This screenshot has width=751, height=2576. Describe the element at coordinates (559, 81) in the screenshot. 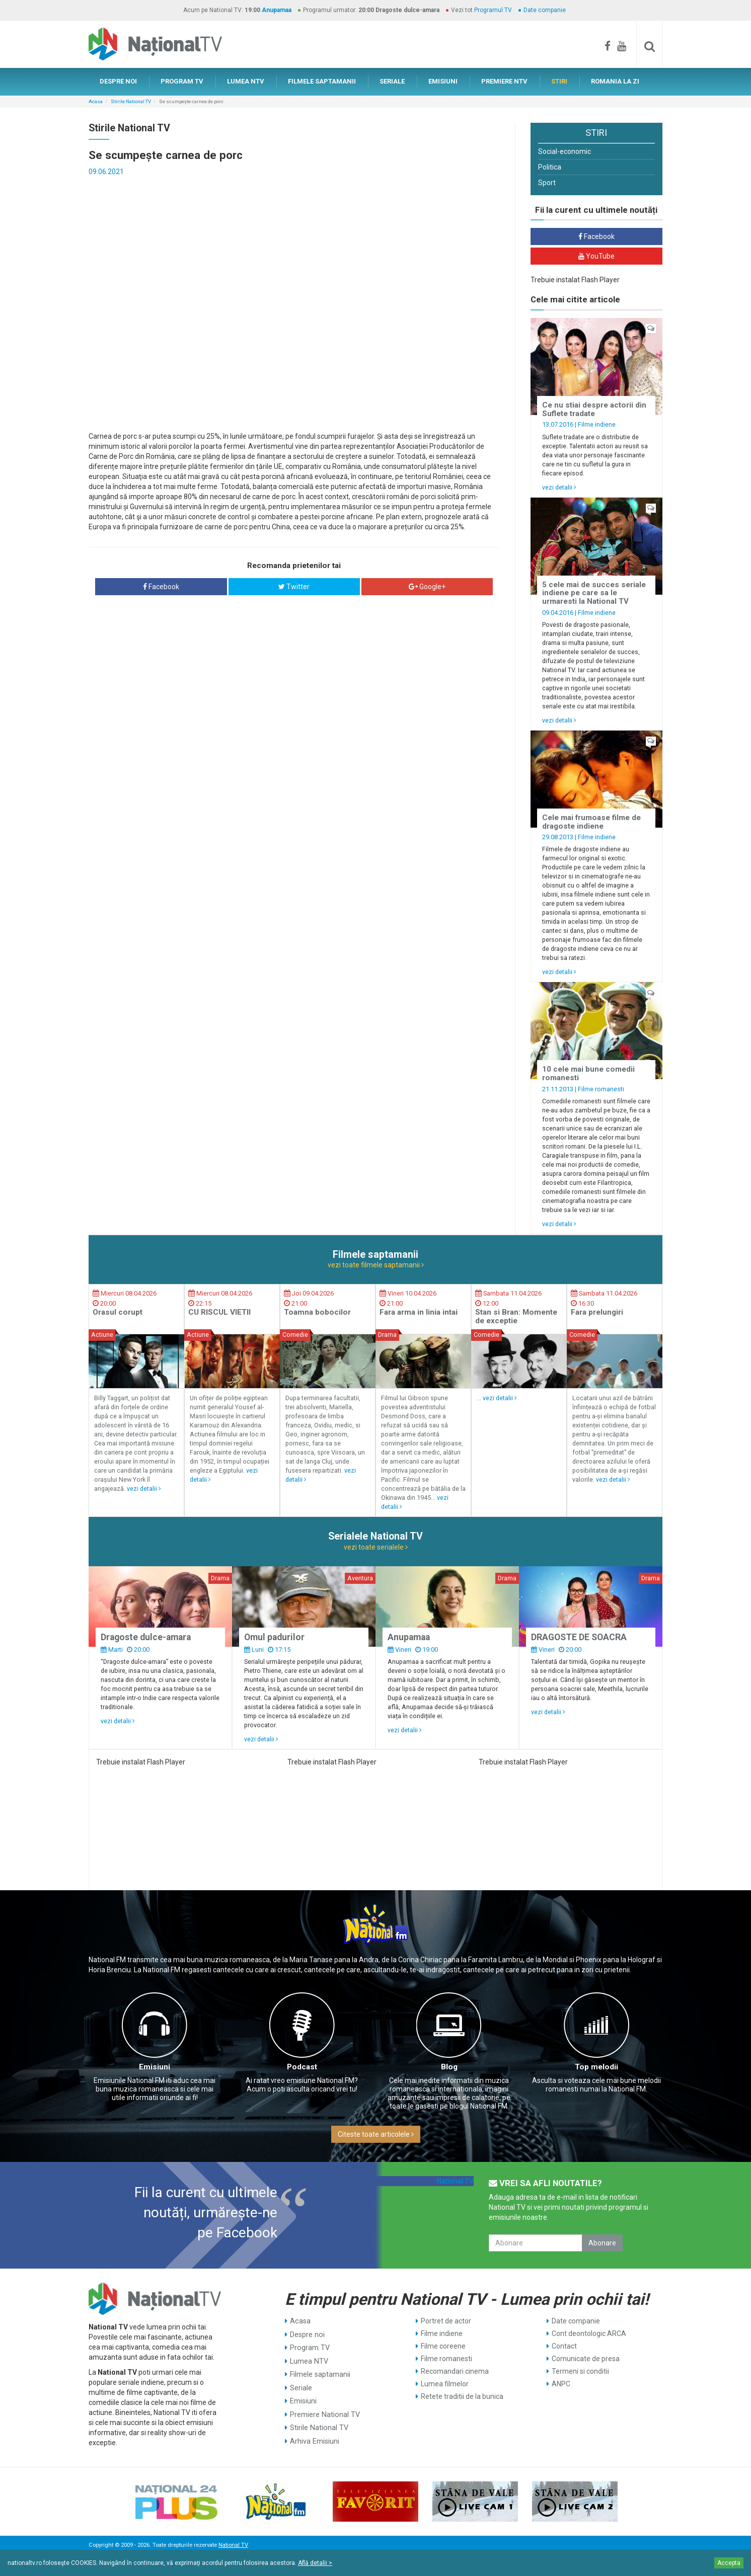

I see `STIRI` at that location.